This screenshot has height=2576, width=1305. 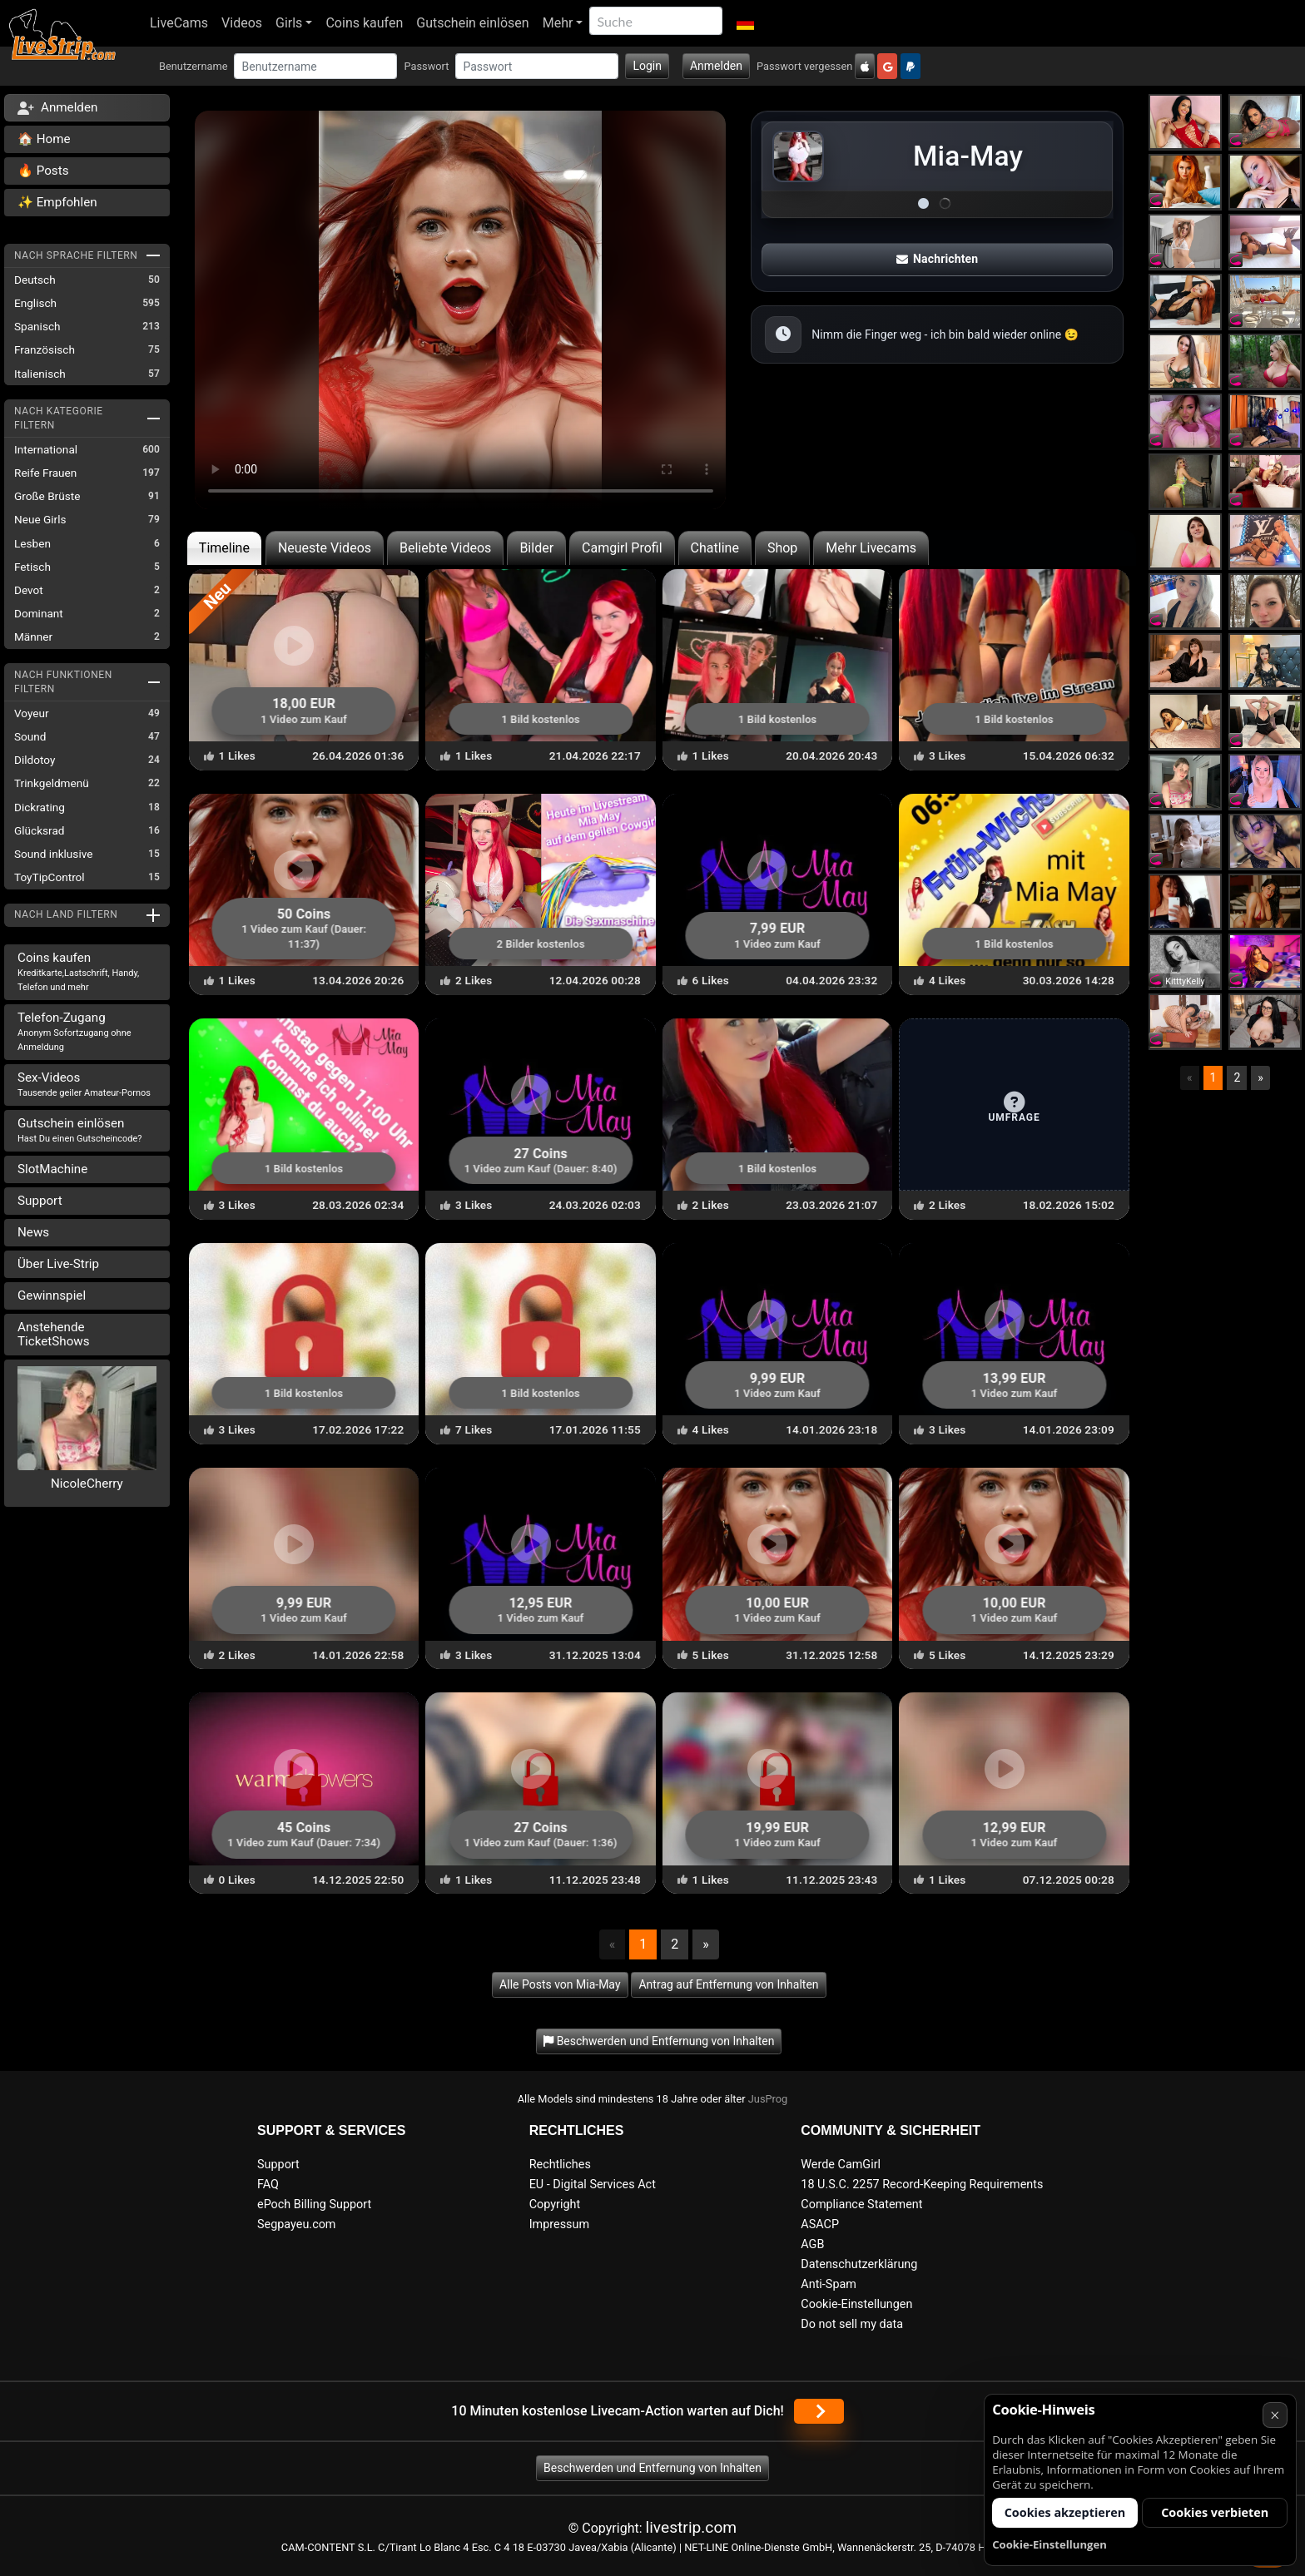 I want to click on Rechtliches, so click(x=560, y=2164).